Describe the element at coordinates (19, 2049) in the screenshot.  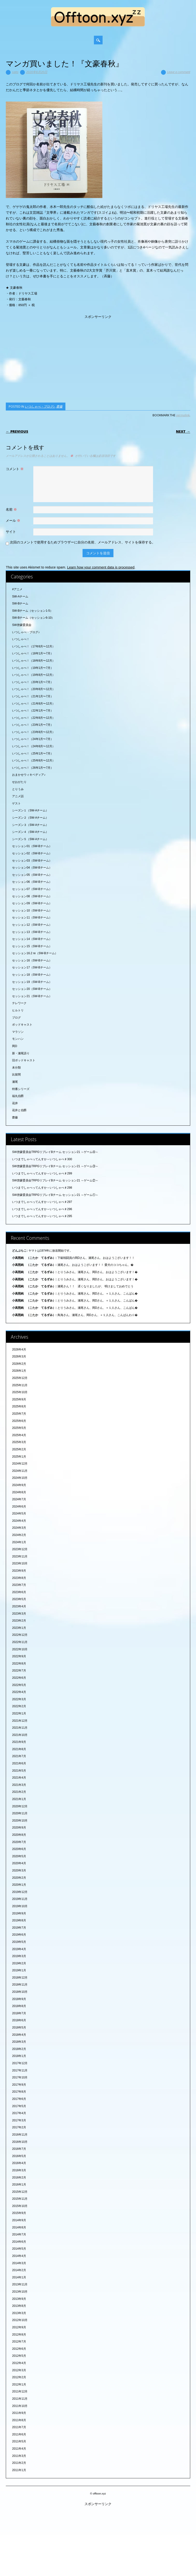
I see `2018年2月` at that location.